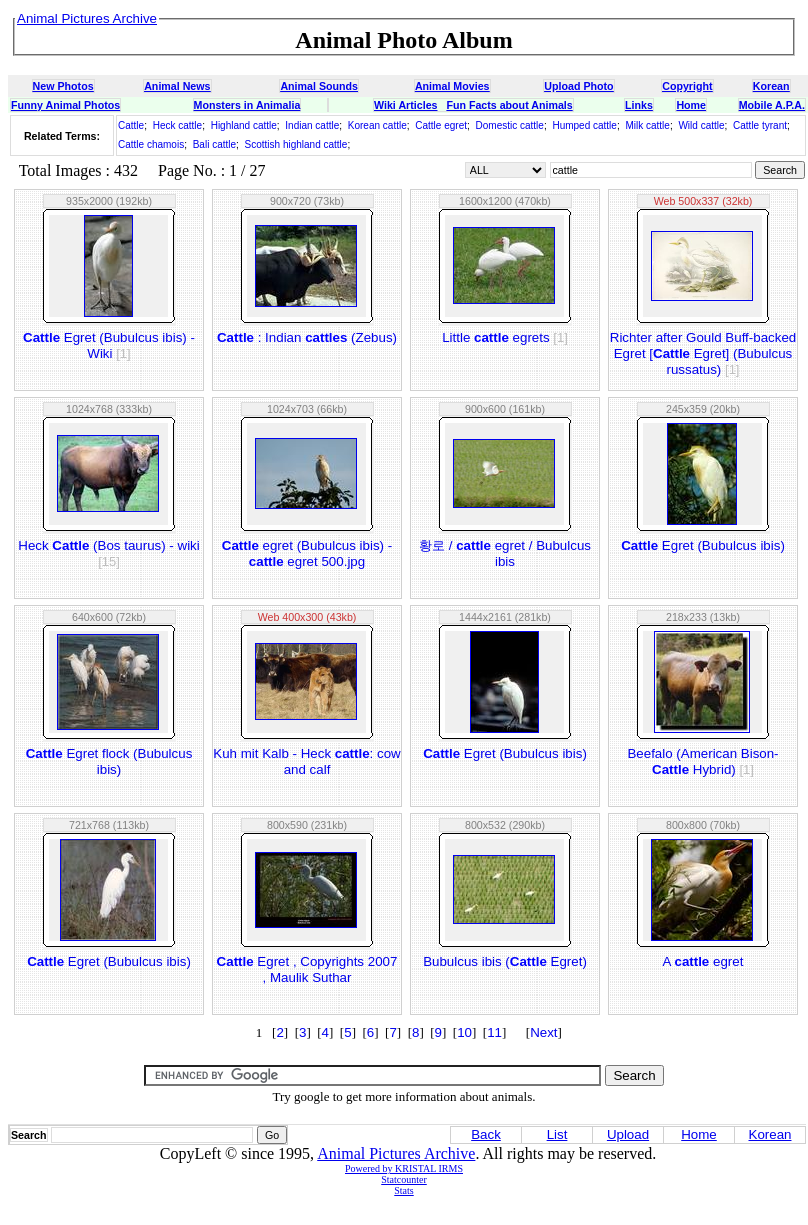  Describe the element at coordinates (405, 105) in the screenshot. I see `Wiki Articles` at that location.